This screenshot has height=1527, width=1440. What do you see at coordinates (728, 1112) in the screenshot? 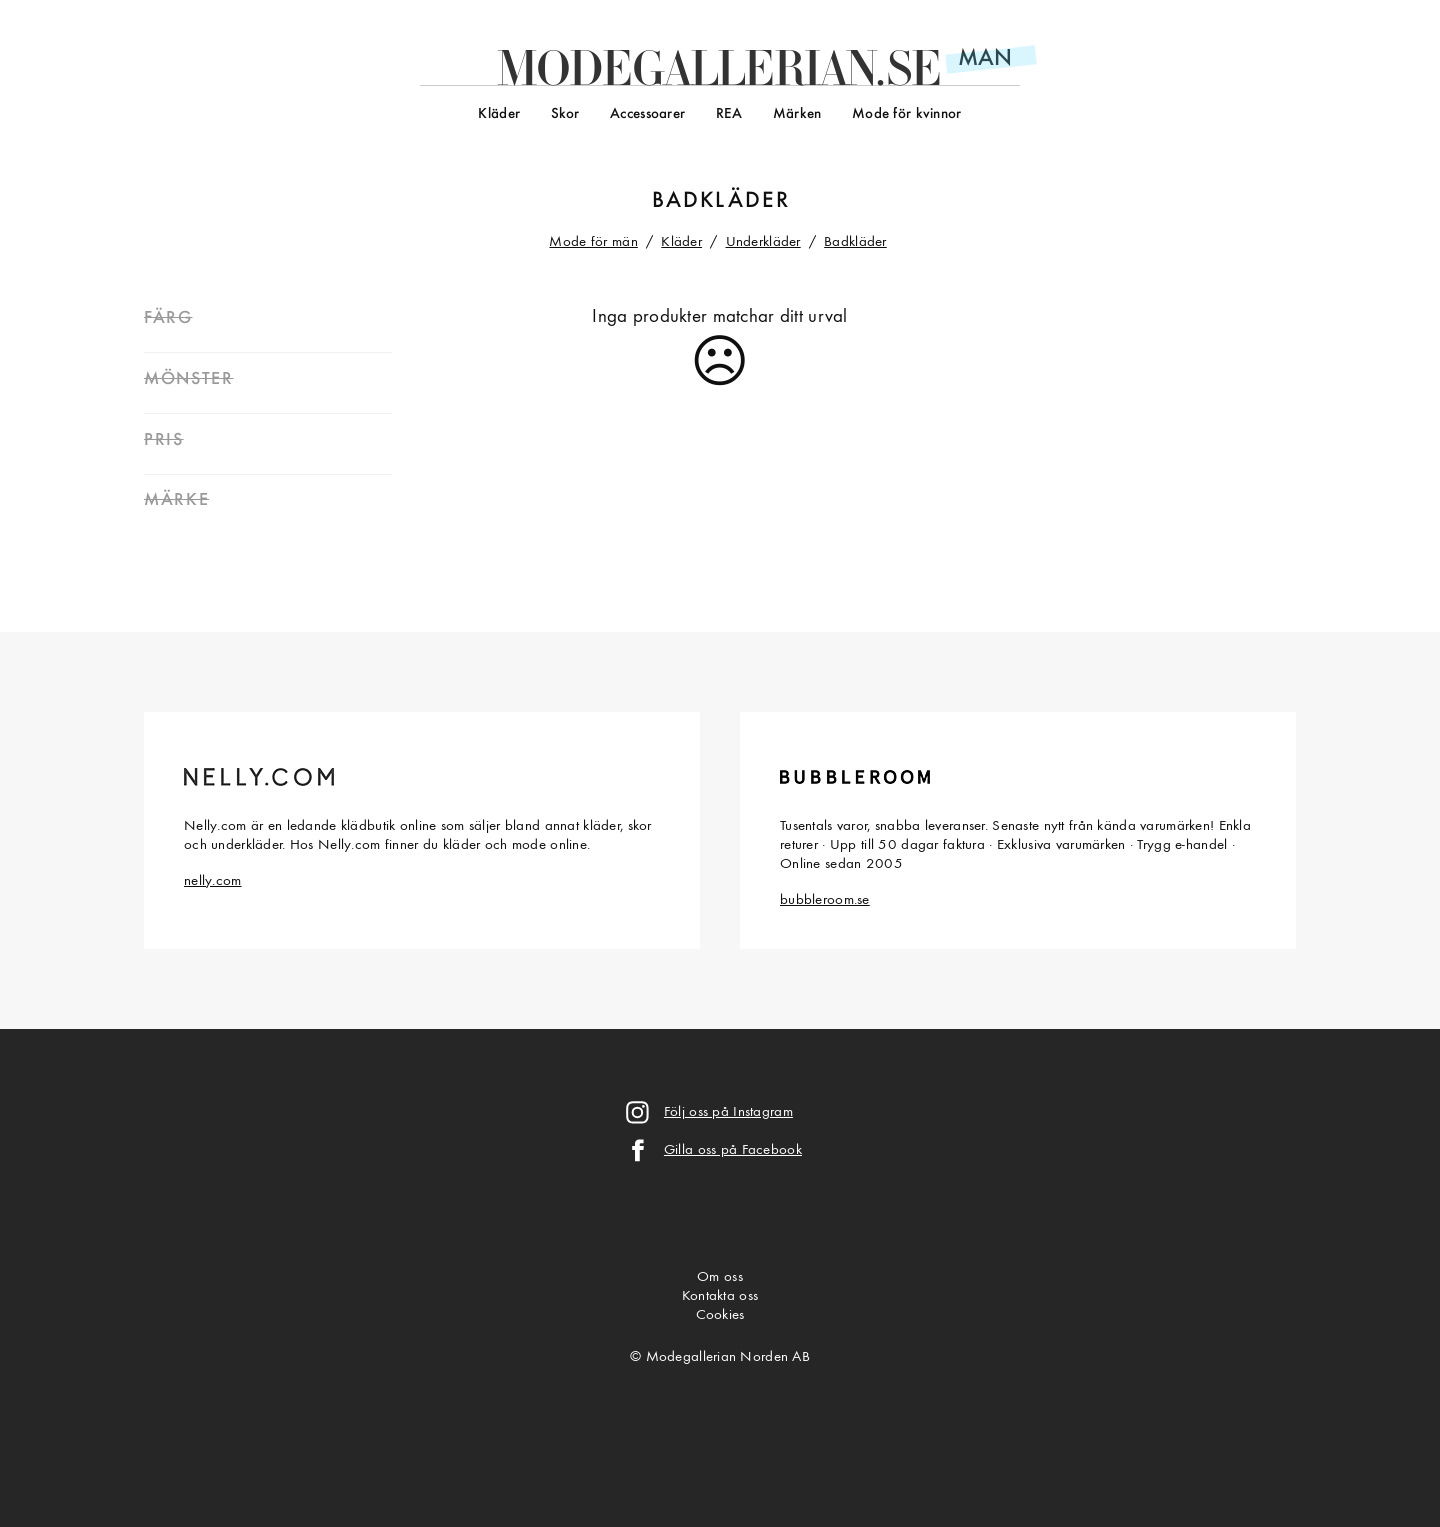
I see `Följ oss på Instagram` at bounding box center [728, 1112].